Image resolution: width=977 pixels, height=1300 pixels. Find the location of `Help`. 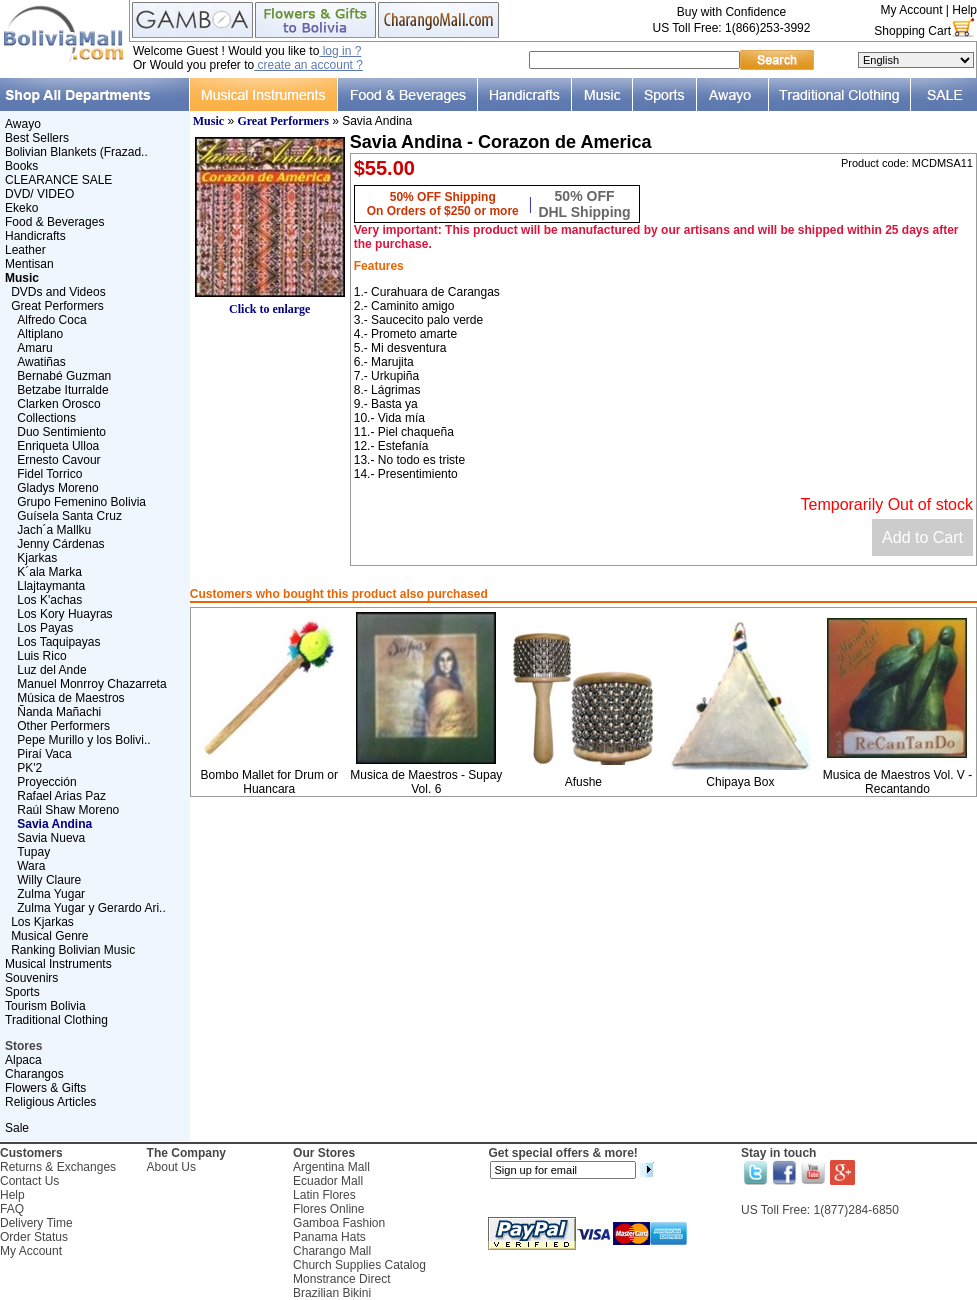

Help is located at coordinates (964, 10).